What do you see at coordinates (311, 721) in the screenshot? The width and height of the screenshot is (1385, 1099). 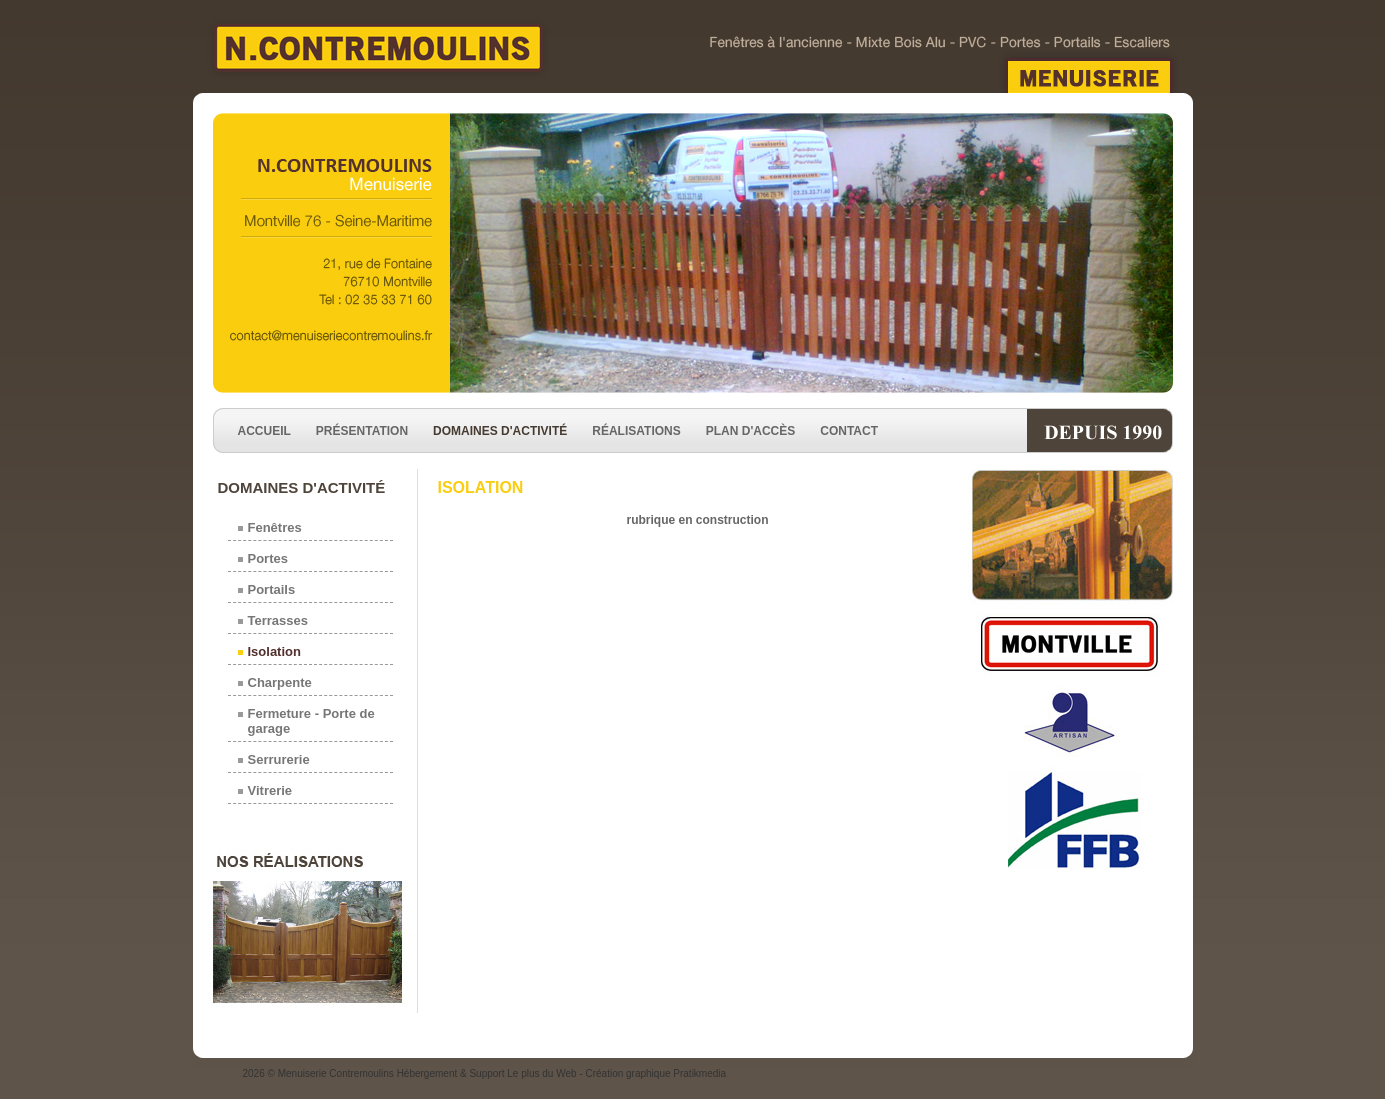 I see `Fermeture - Porte de garage` at bounding box center [311, 721].